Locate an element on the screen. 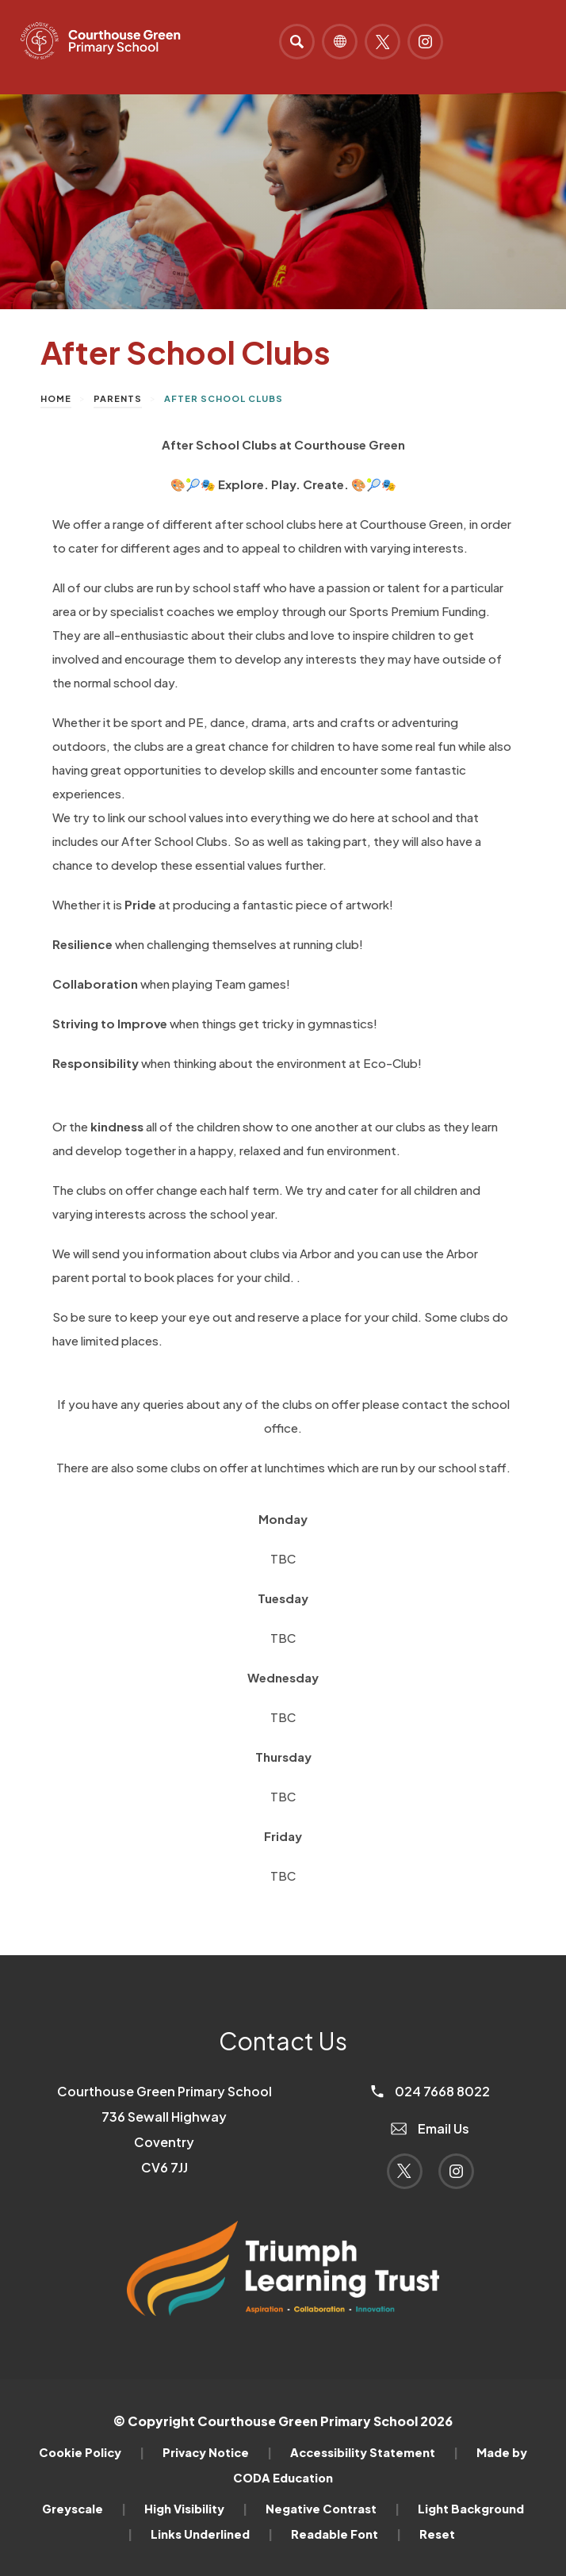 The width and height of the screenshot is (566, 2576). Accessibility Statement is located at coordinates (374, 2452).